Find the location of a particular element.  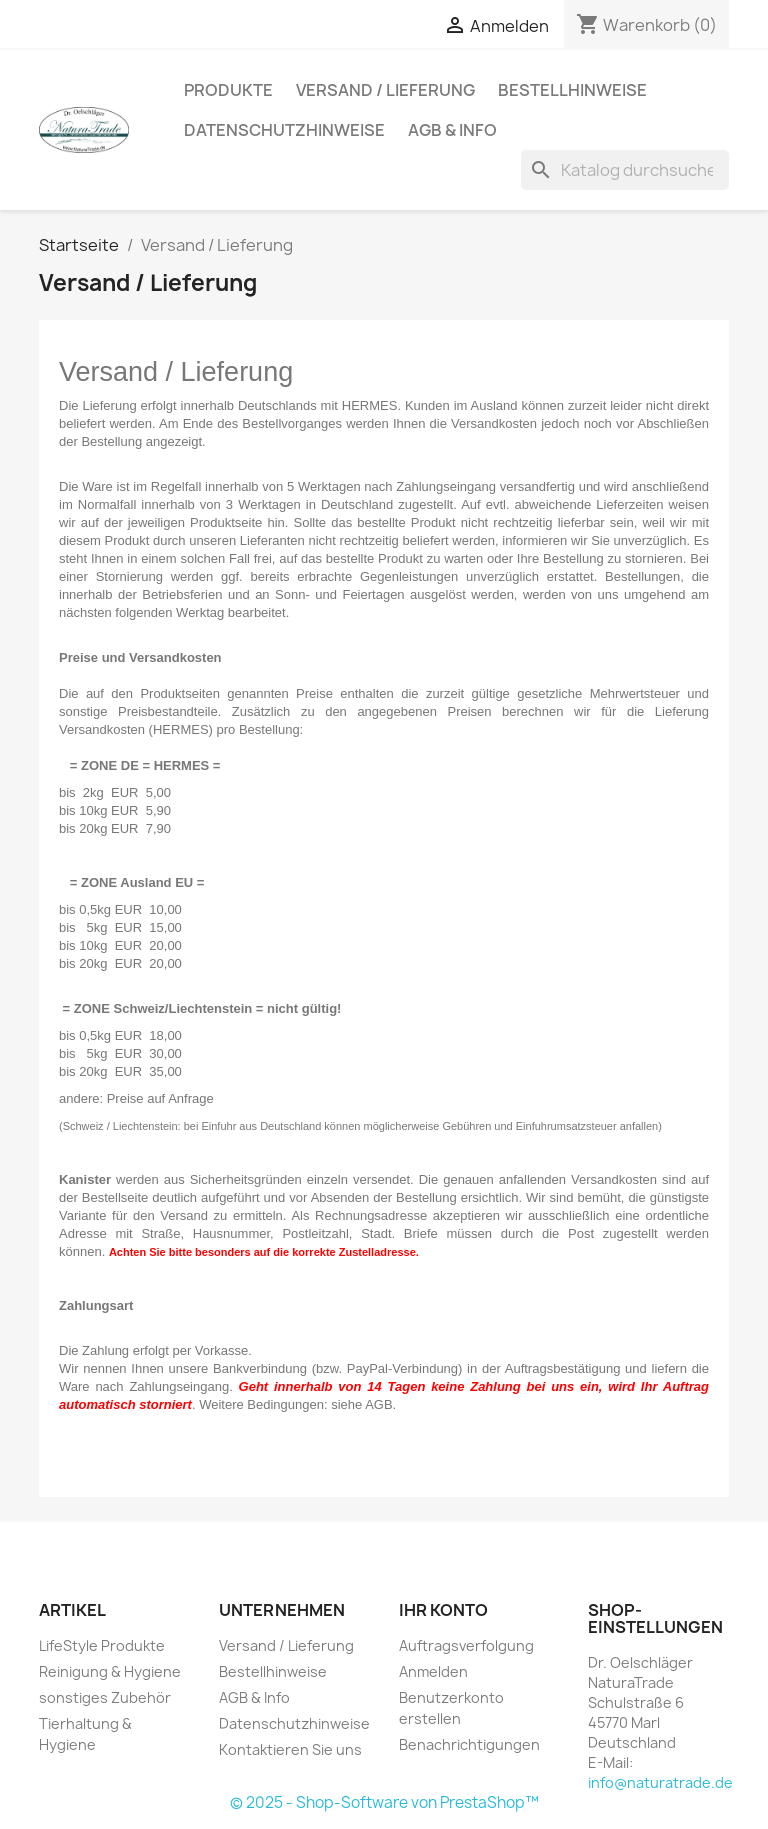

Ihr Konto is located at coordinates (443, 1610).